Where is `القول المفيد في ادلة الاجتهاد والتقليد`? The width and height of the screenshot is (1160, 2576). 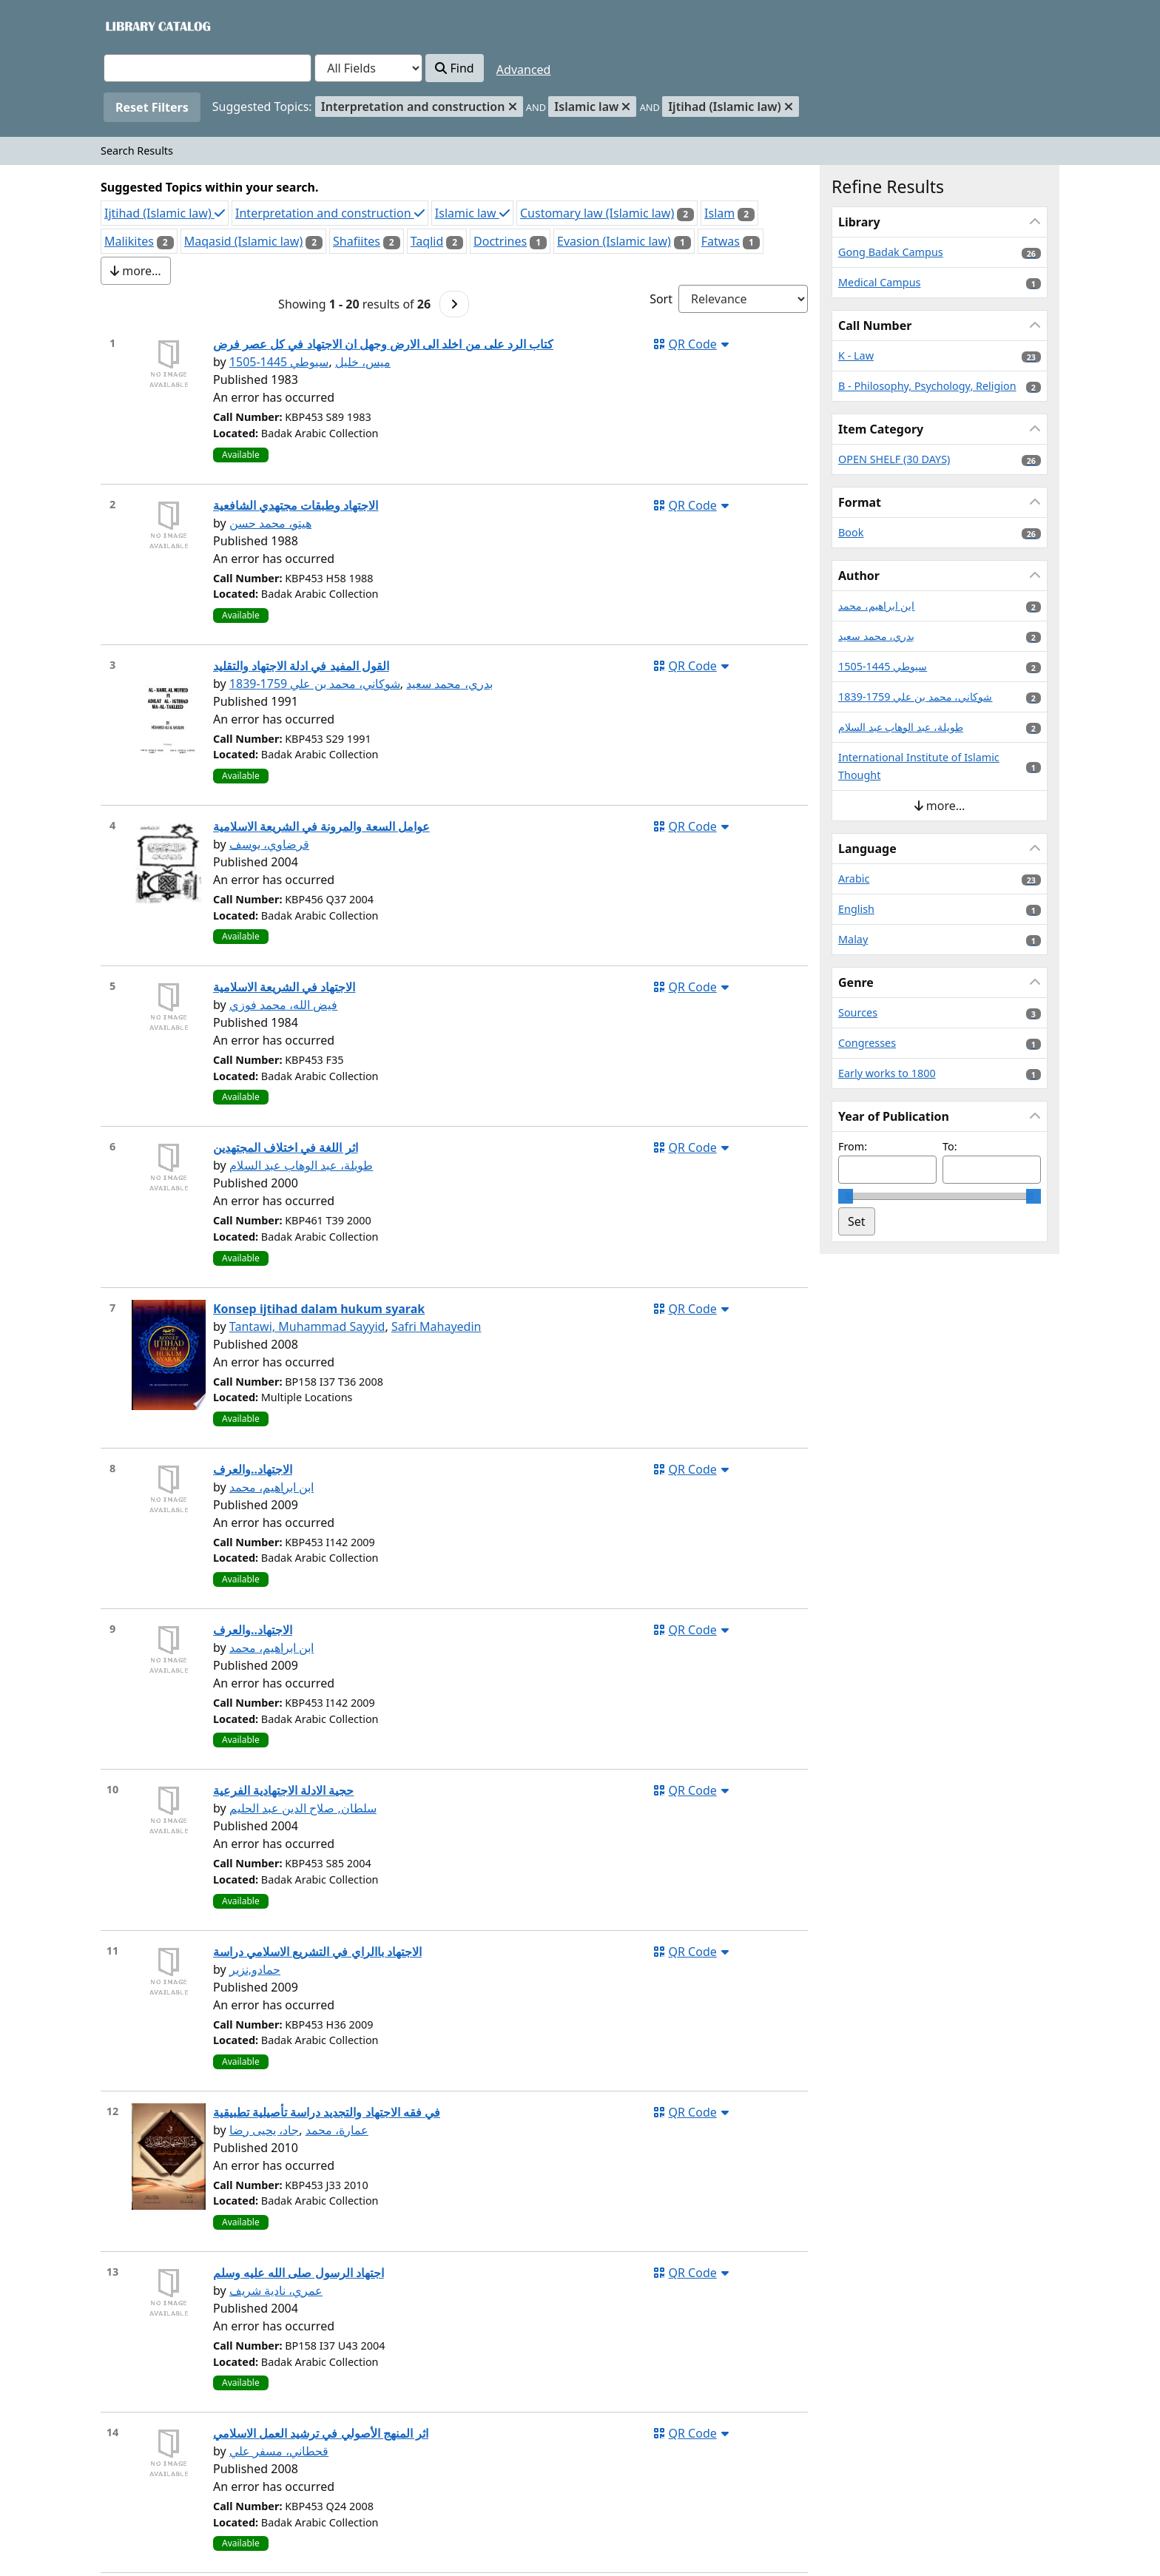 القول المفيد في ادلة الاجتهاد والتقليد is located at coordinates (301, 666).